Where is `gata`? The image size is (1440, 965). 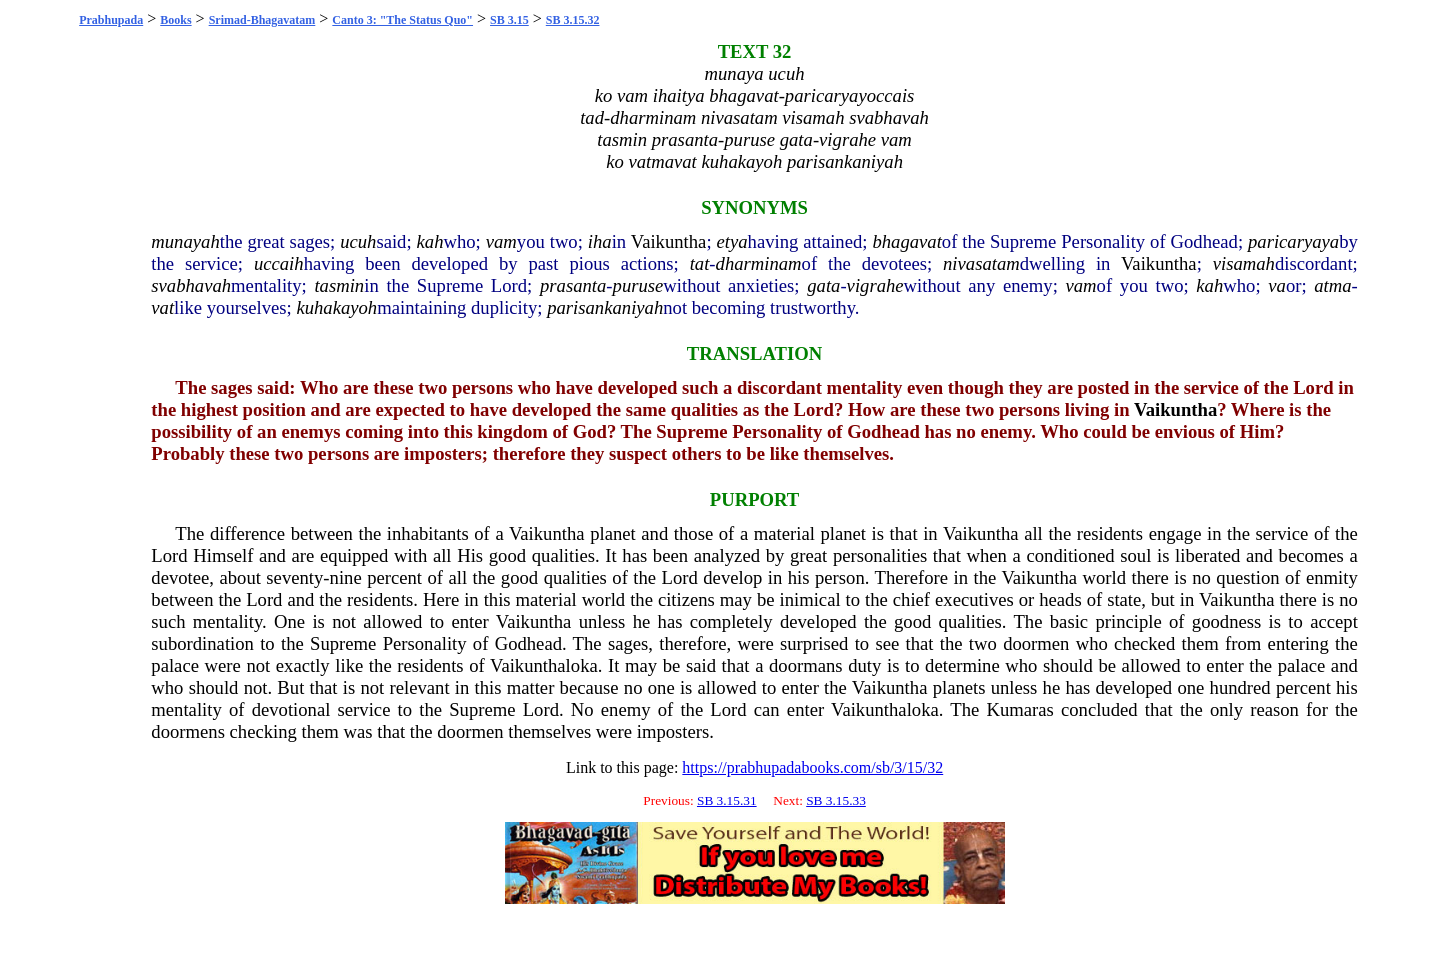
gata is located at coordinates (823, 285).